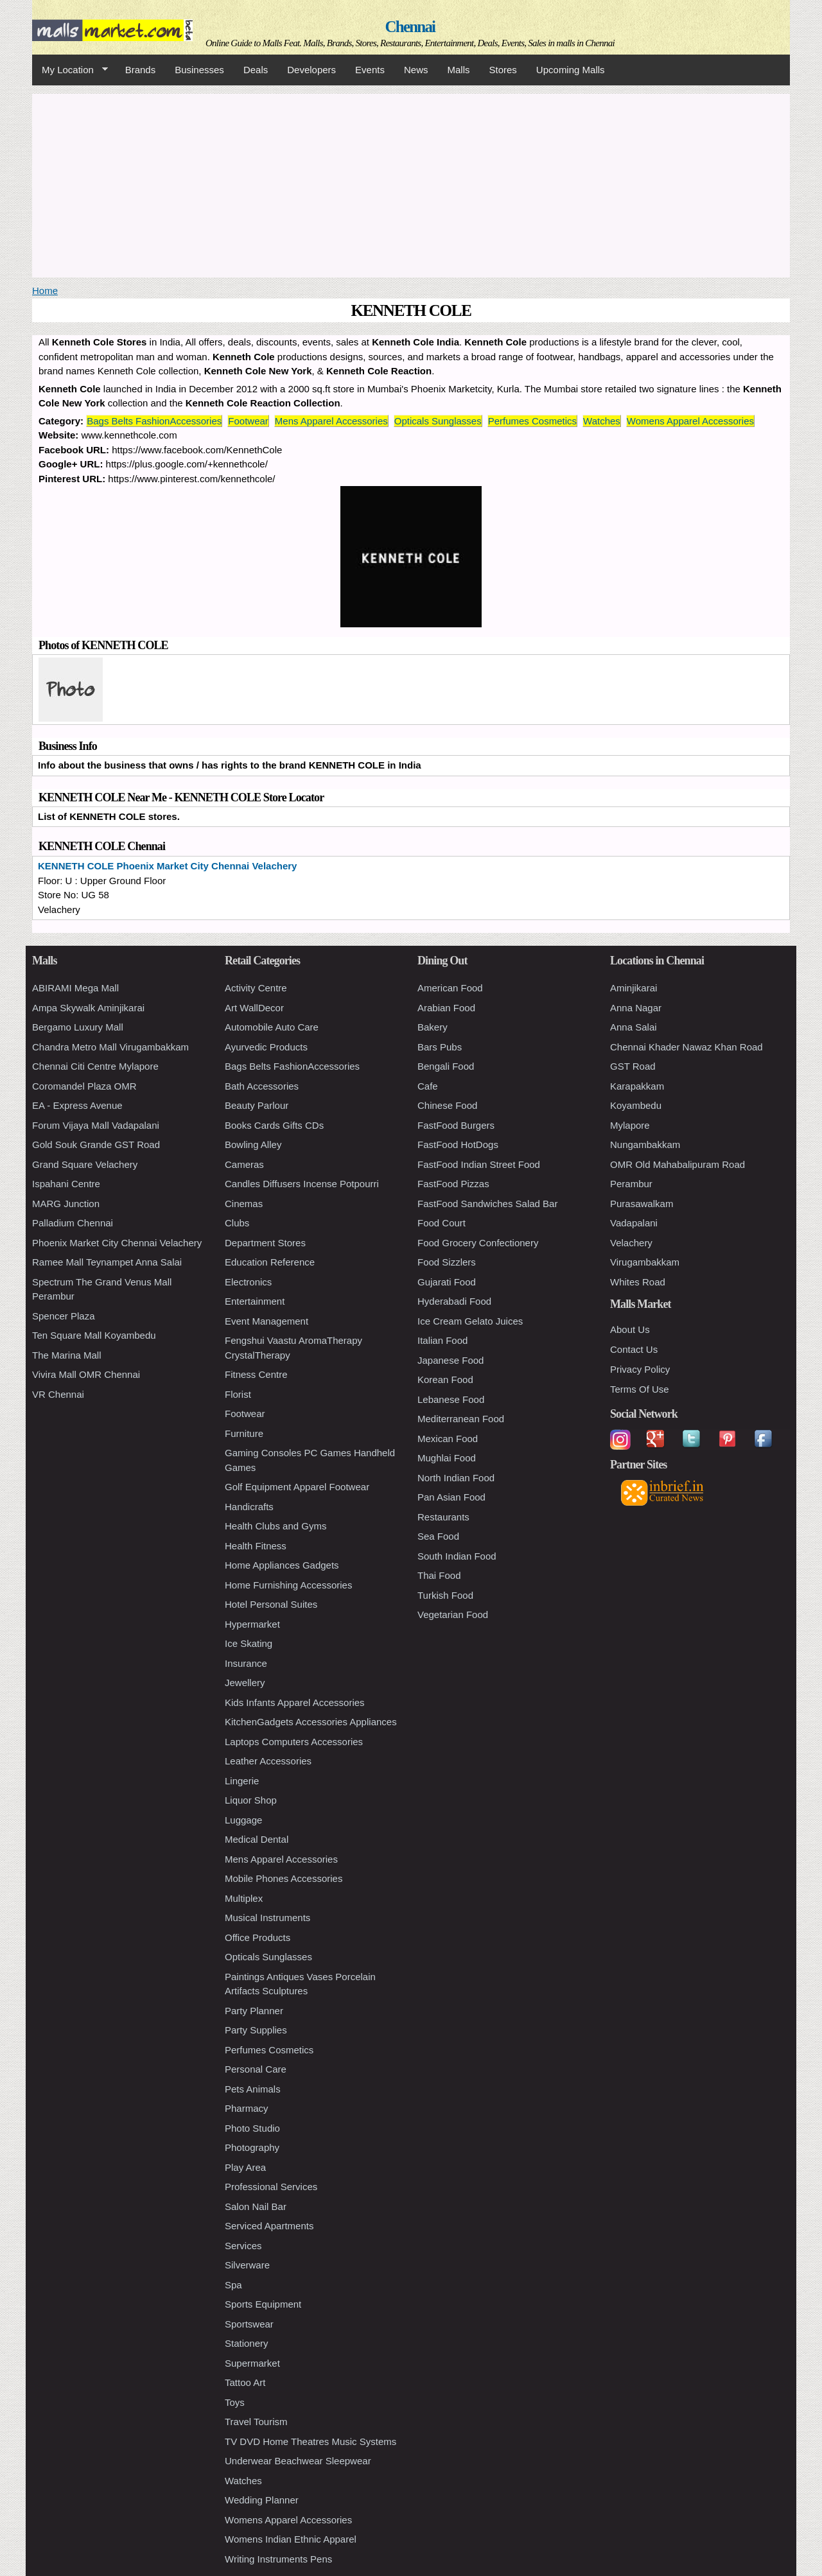 Image resolution: width=822 pixels, height=2576 pixels. What do you see at coordinates (641, 1203) in the screenshot?
I see `Purasawalkam` at bounding box center [641, 1203].